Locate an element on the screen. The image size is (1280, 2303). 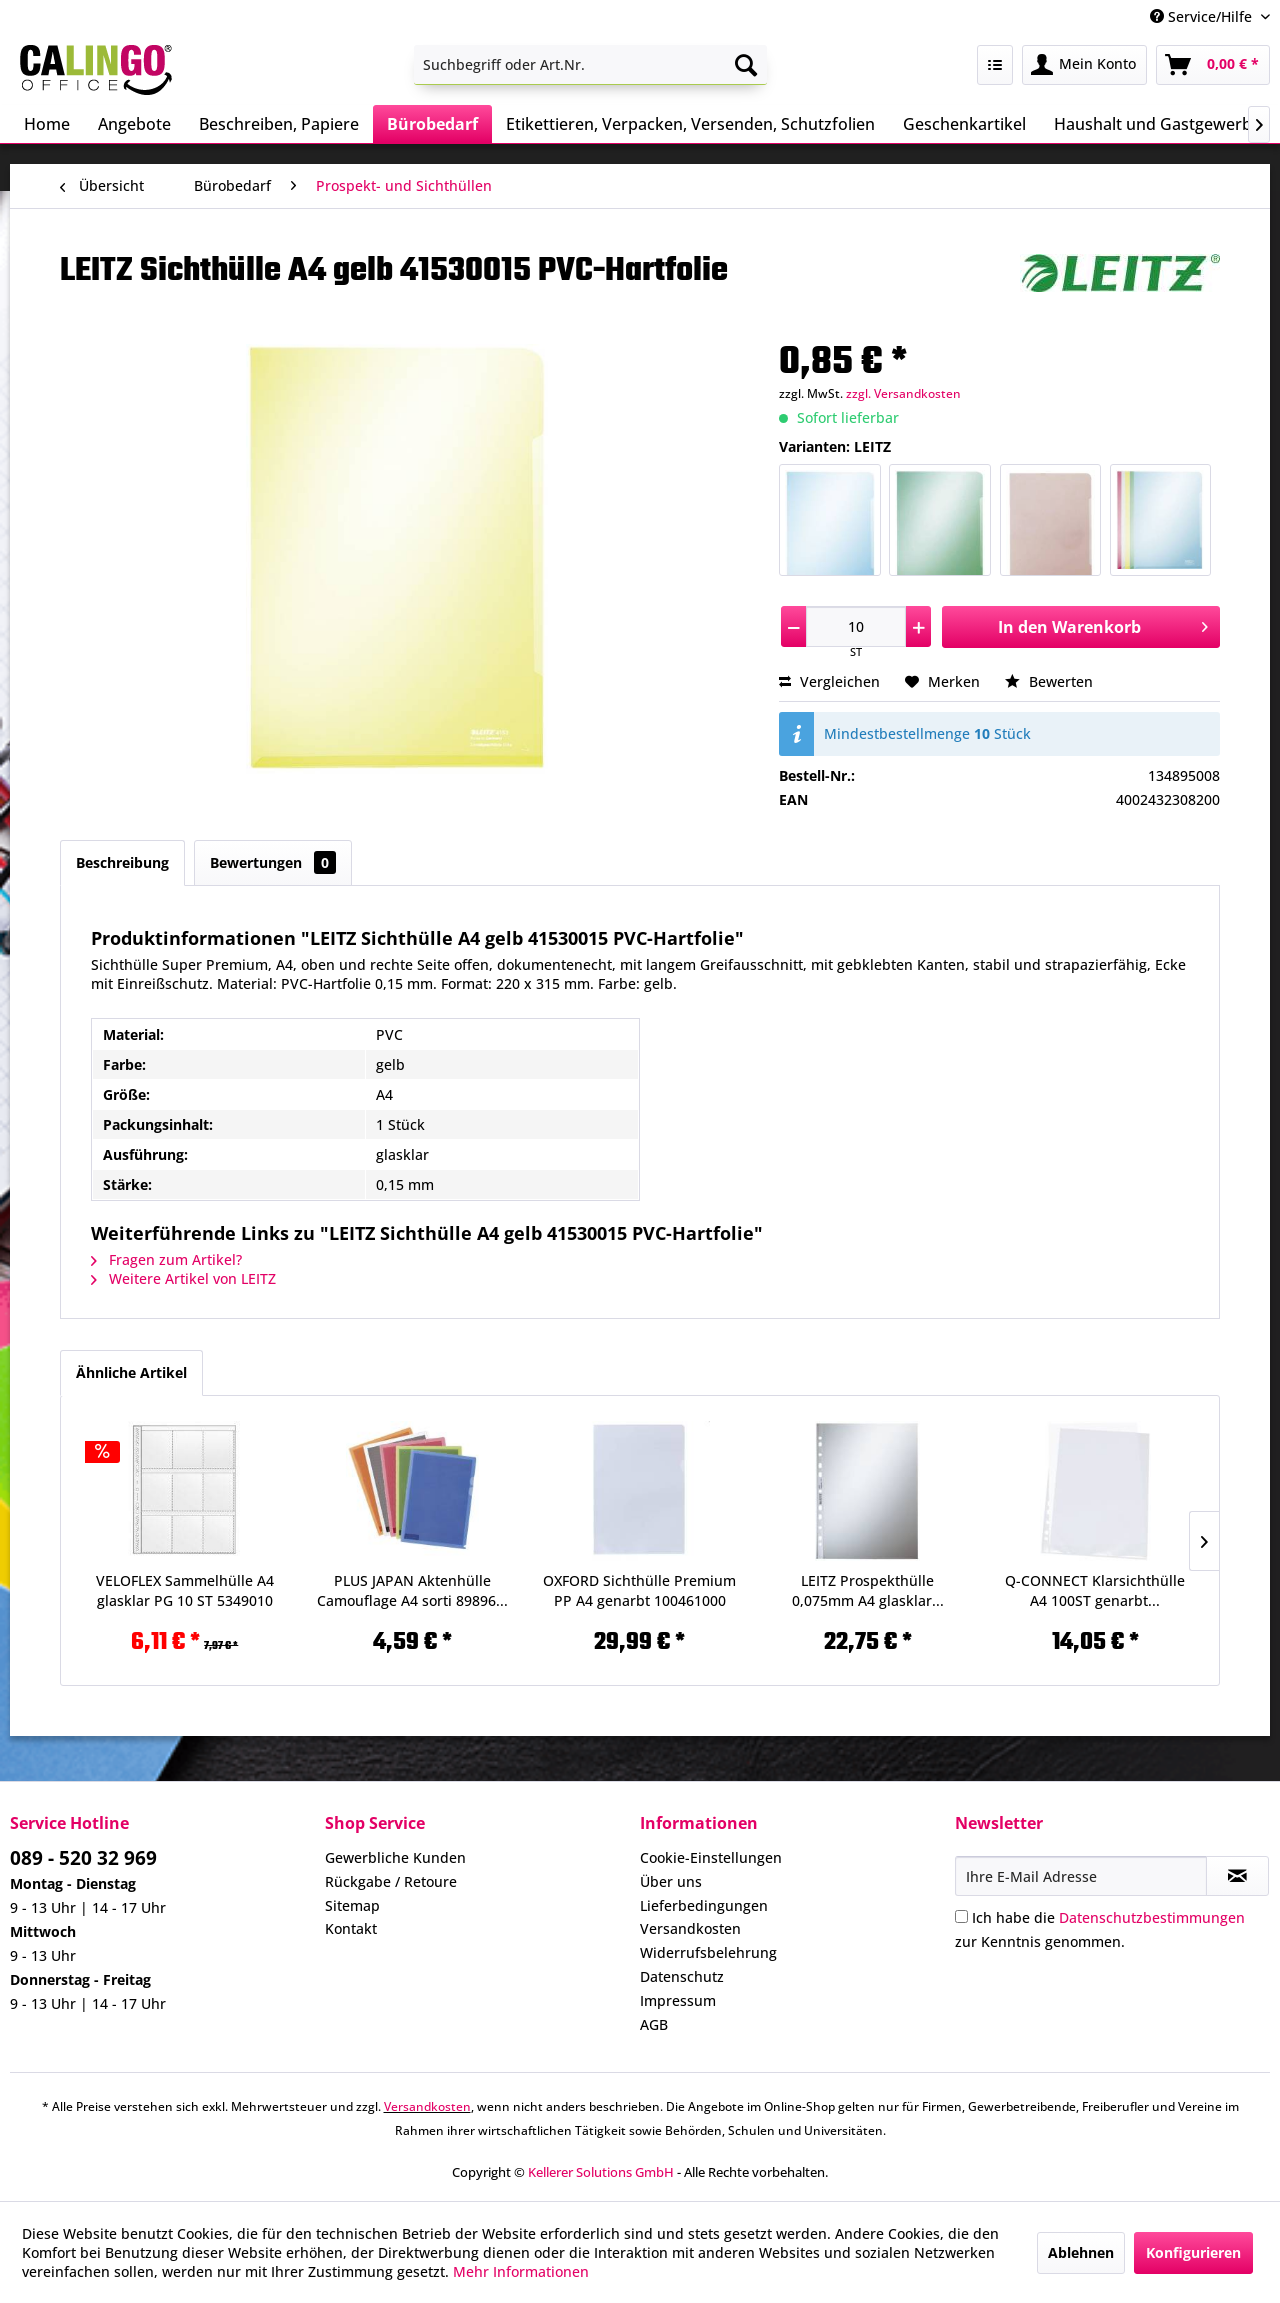
Kellerer Solutions GmbH is located at coordinates (601, 2172).